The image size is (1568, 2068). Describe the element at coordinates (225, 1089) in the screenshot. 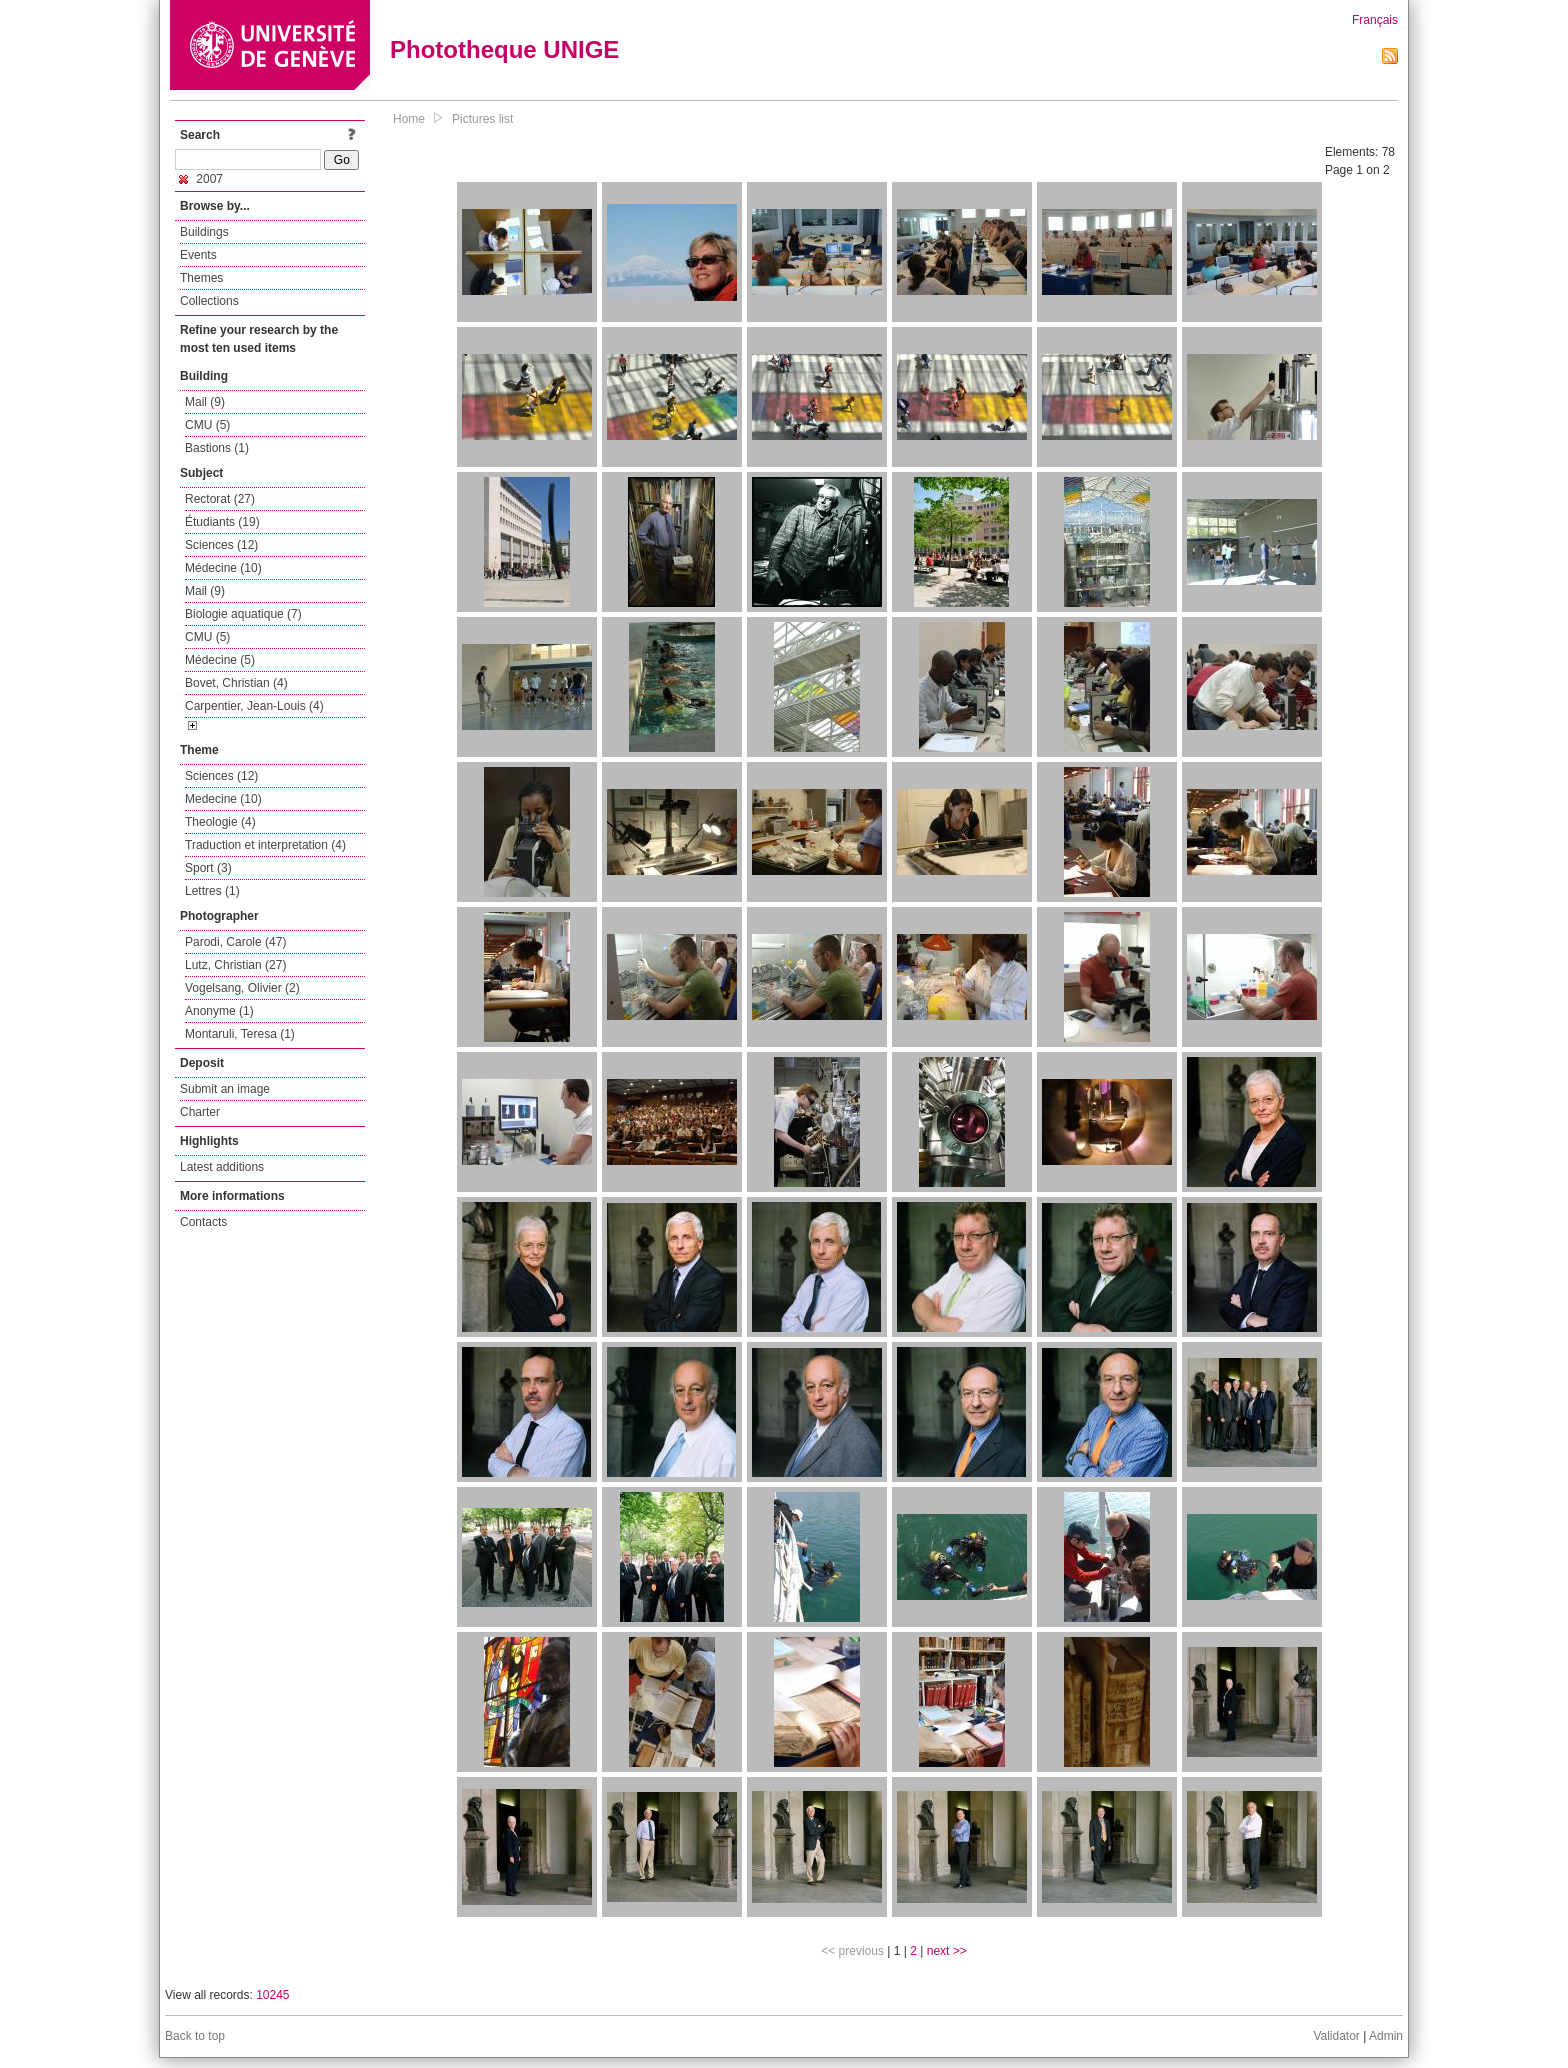

I see `Submit an image` at that location.